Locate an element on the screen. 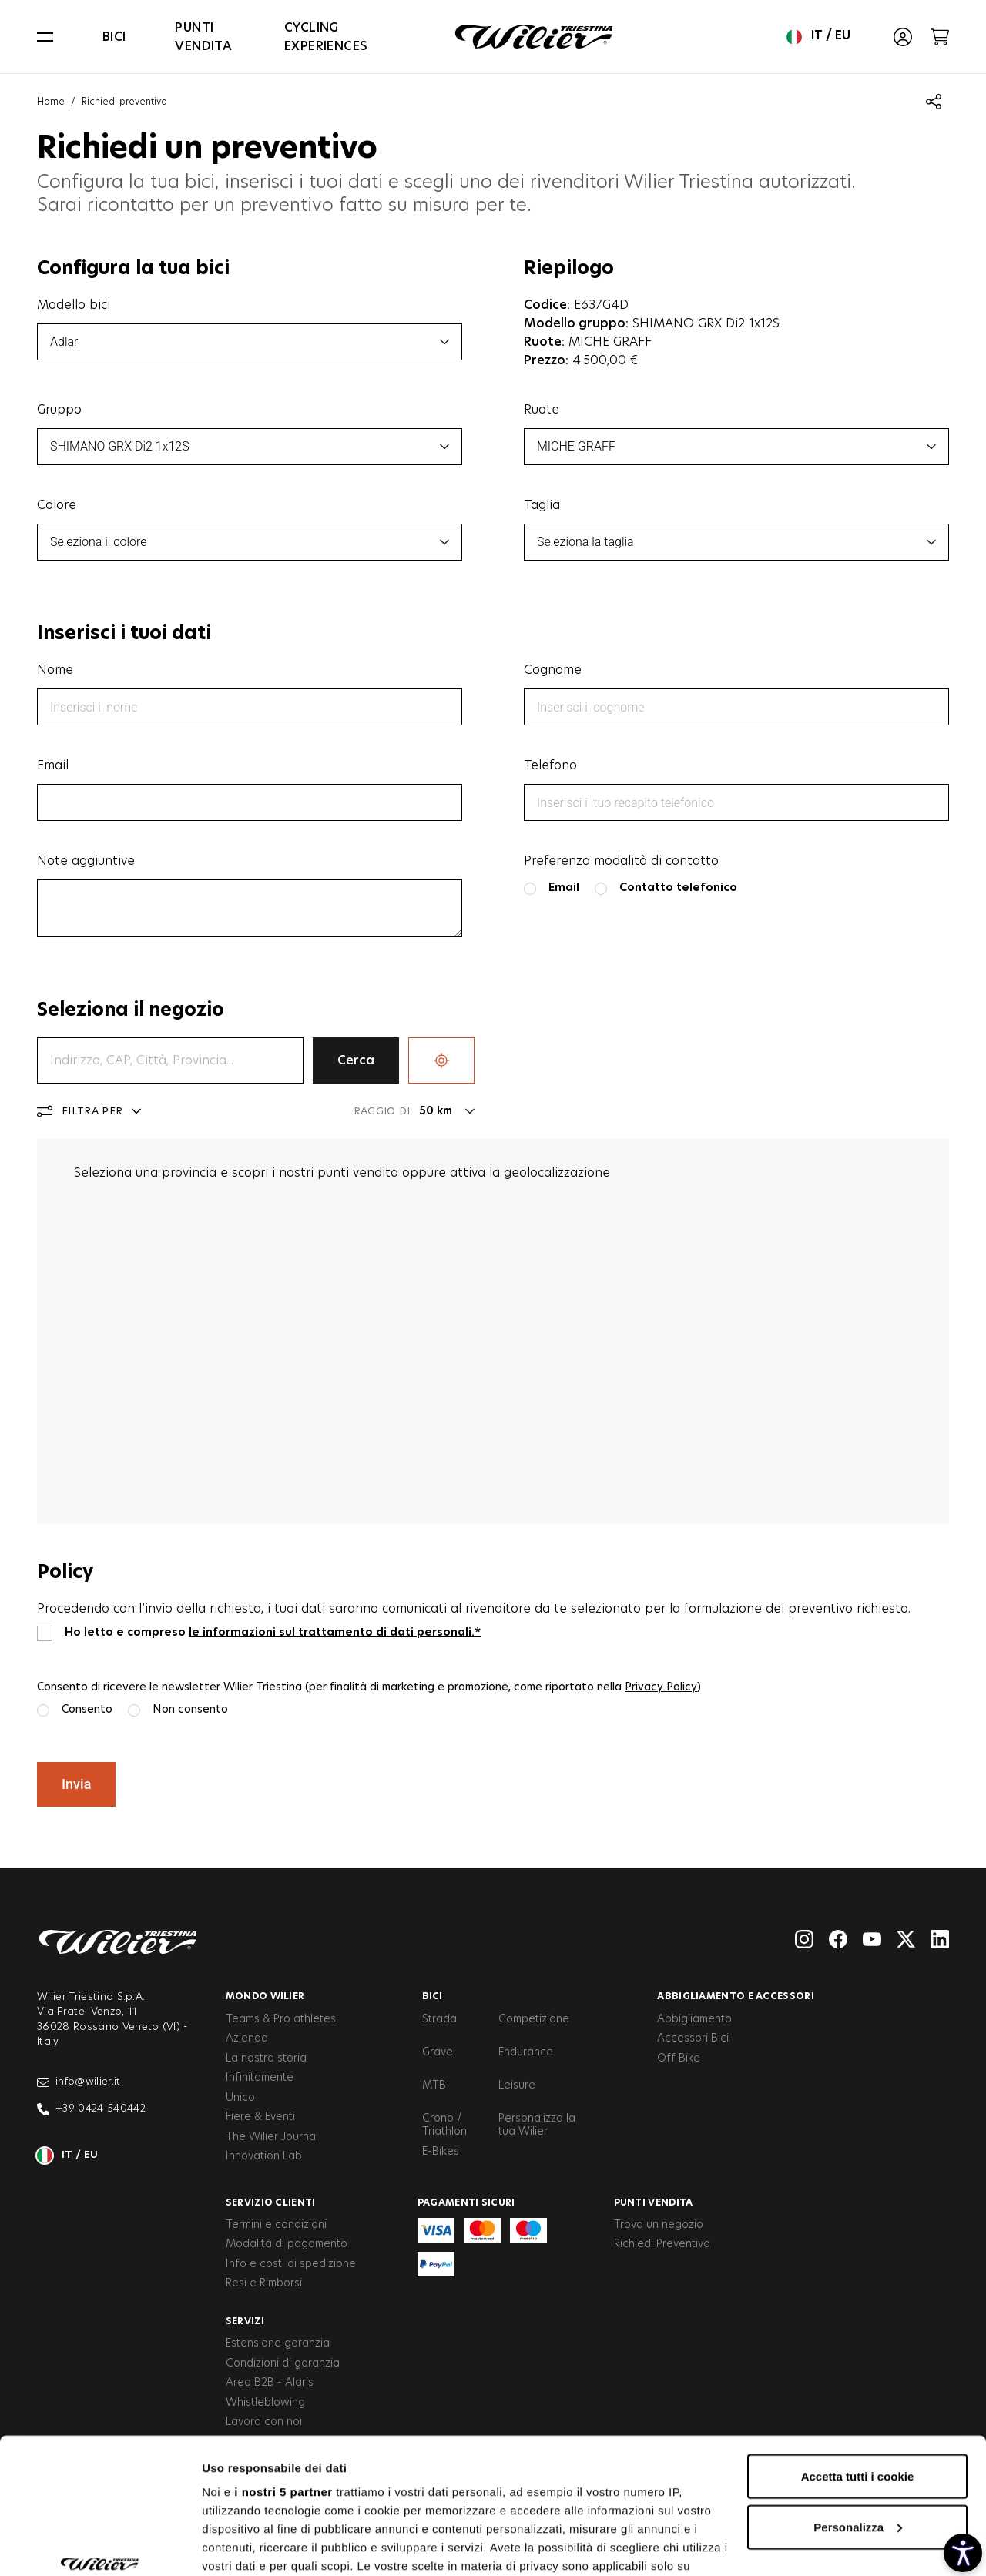  Mondo Wilier is located at coordinates (265, 1996).